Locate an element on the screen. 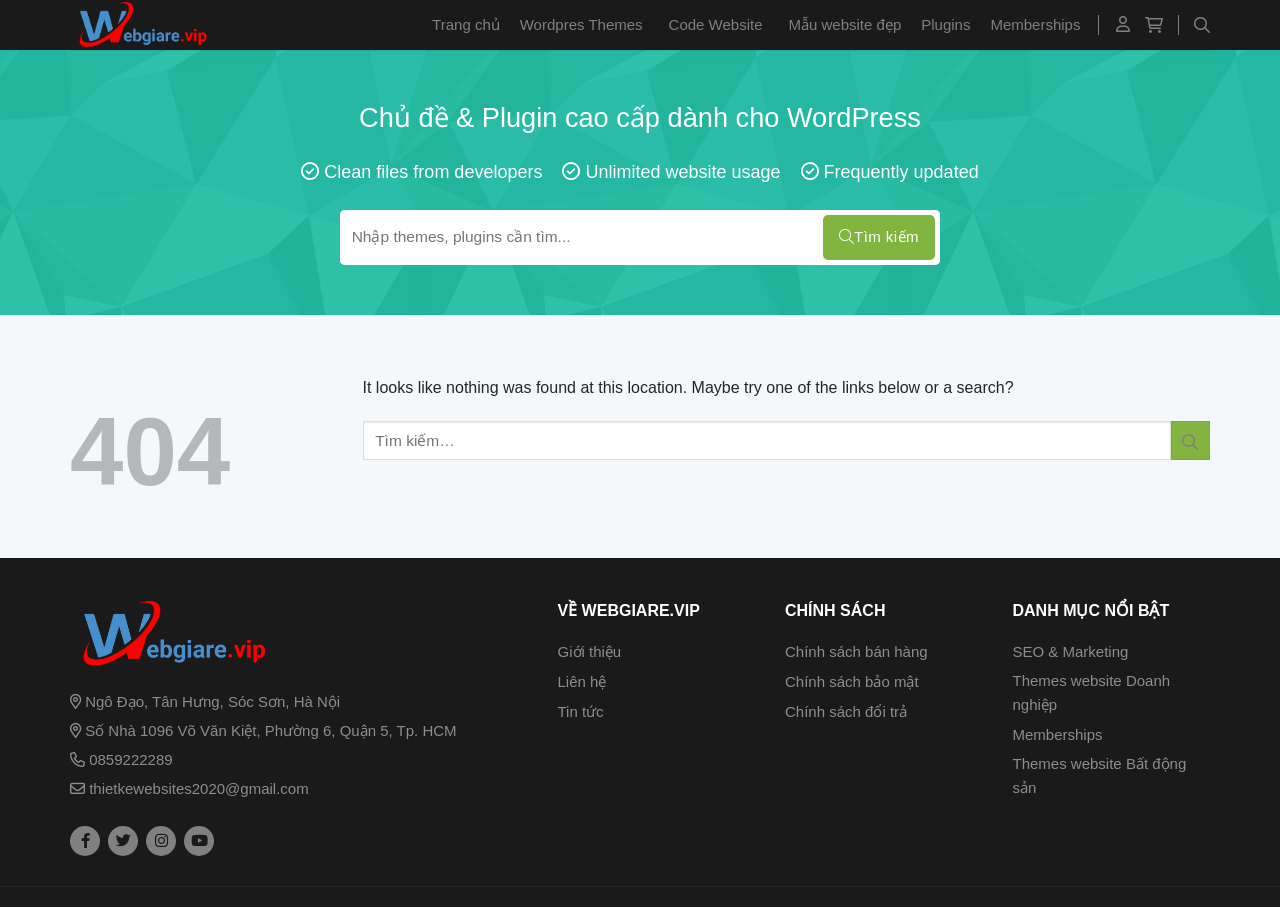 The image size is (1280, 907). Chính sách đổi trả is located at coordinates (846, 711).